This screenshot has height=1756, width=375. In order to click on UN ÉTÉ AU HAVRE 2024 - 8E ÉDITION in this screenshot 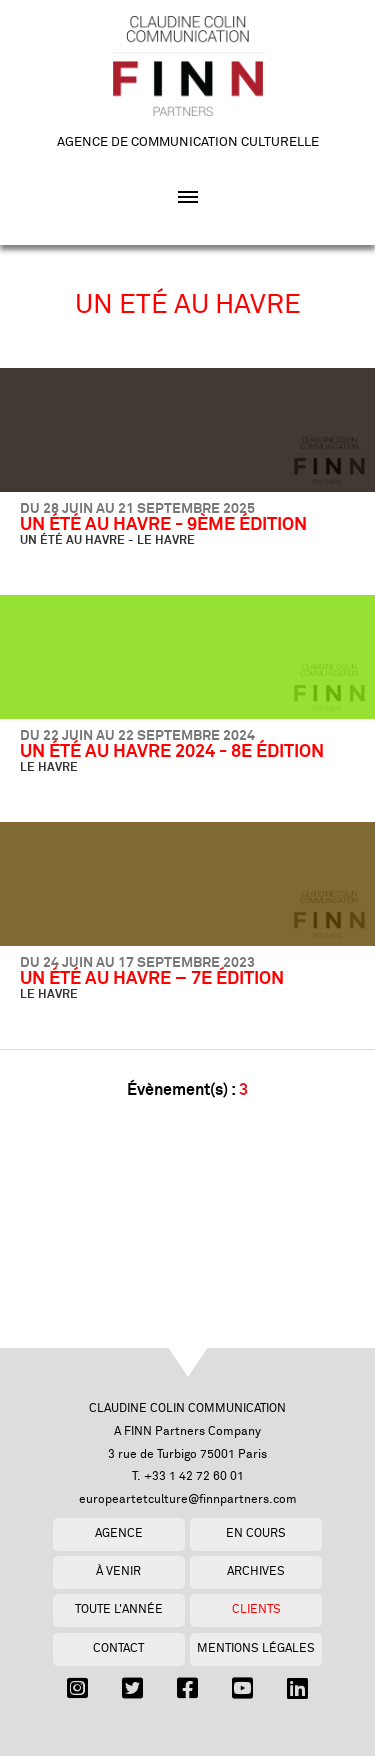, I will do `click(172, 752)`.